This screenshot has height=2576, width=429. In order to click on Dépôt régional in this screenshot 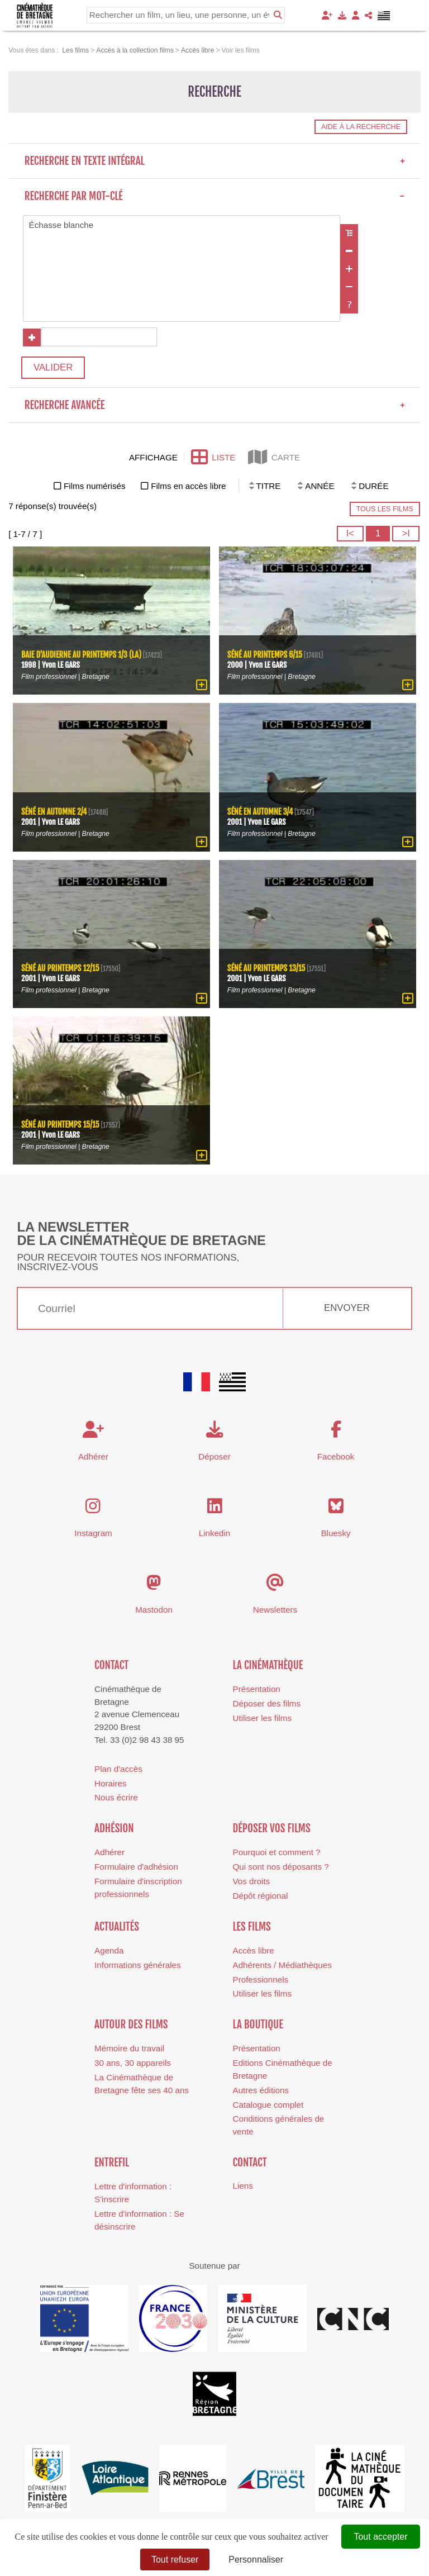, I will do `click(260, 1895)`.